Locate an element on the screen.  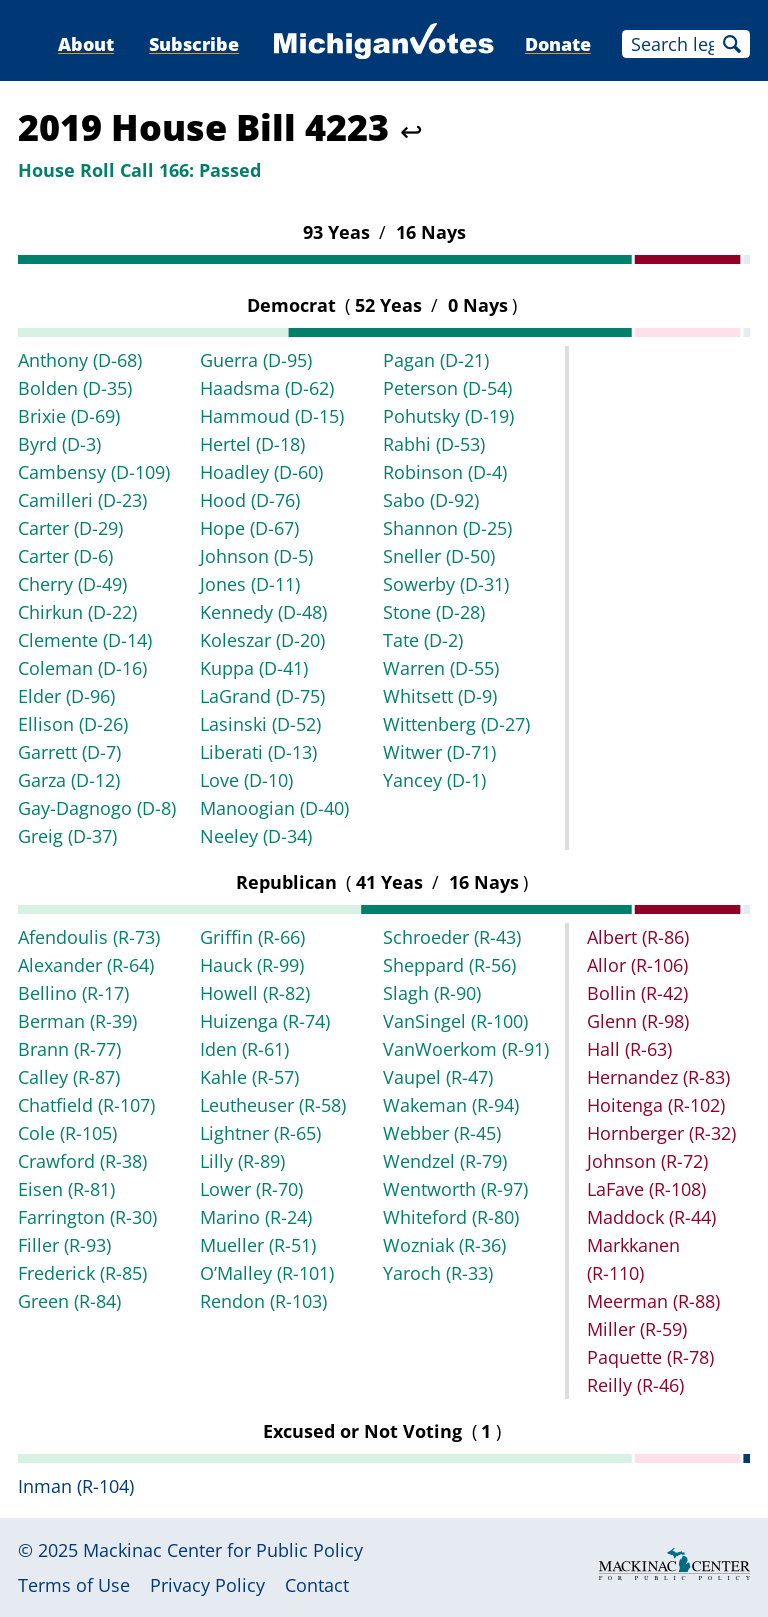
Greig is located at coordinates (67, 836).